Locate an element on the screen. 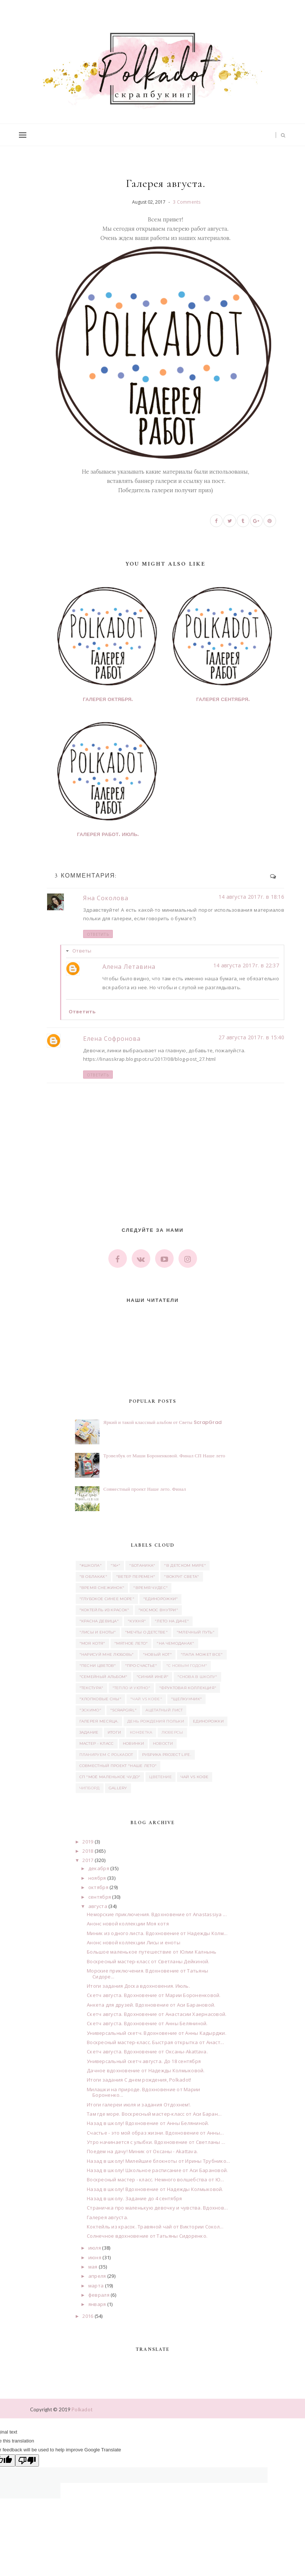  Анонс новой коллекции Моя котя is located at coordinates (128, 1923).